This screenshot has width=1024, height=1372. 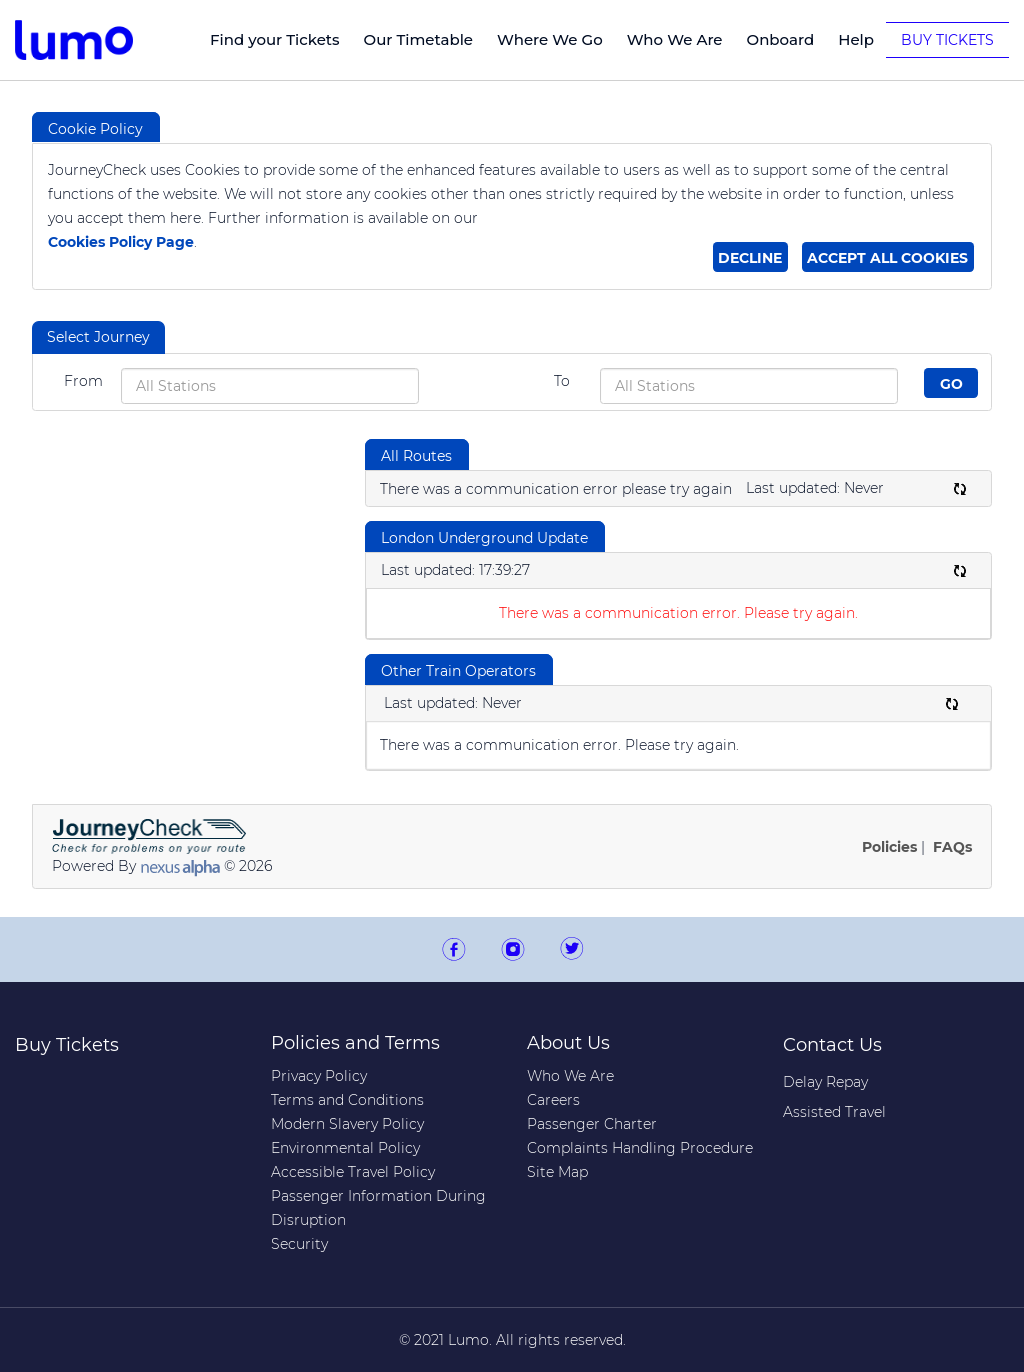 I want to click on Environmental Policy, so click(x=345, y=1148).